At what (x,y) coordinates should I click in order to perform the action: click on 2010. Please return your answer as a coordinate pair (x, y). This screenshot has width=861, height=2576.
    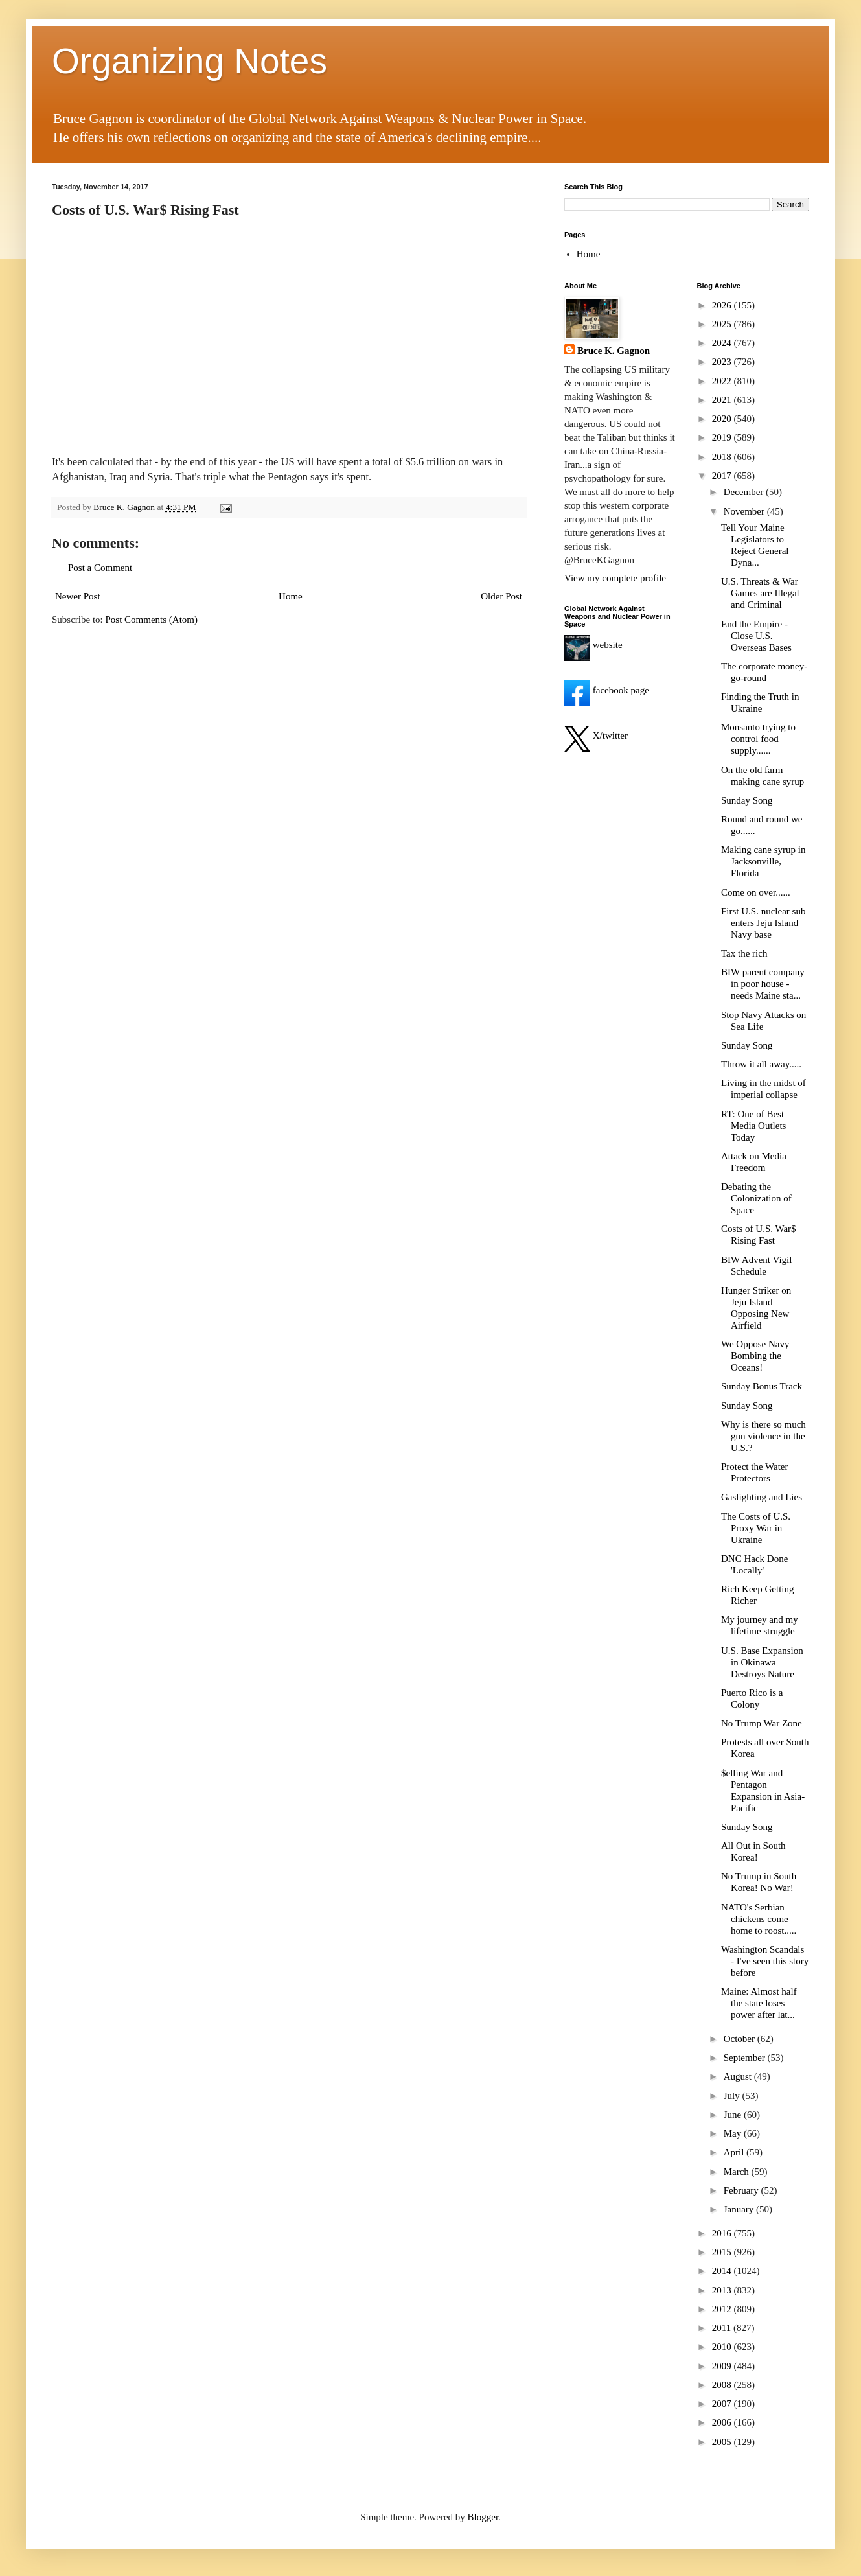
    Looking at the image, I should click on (723, 2346).